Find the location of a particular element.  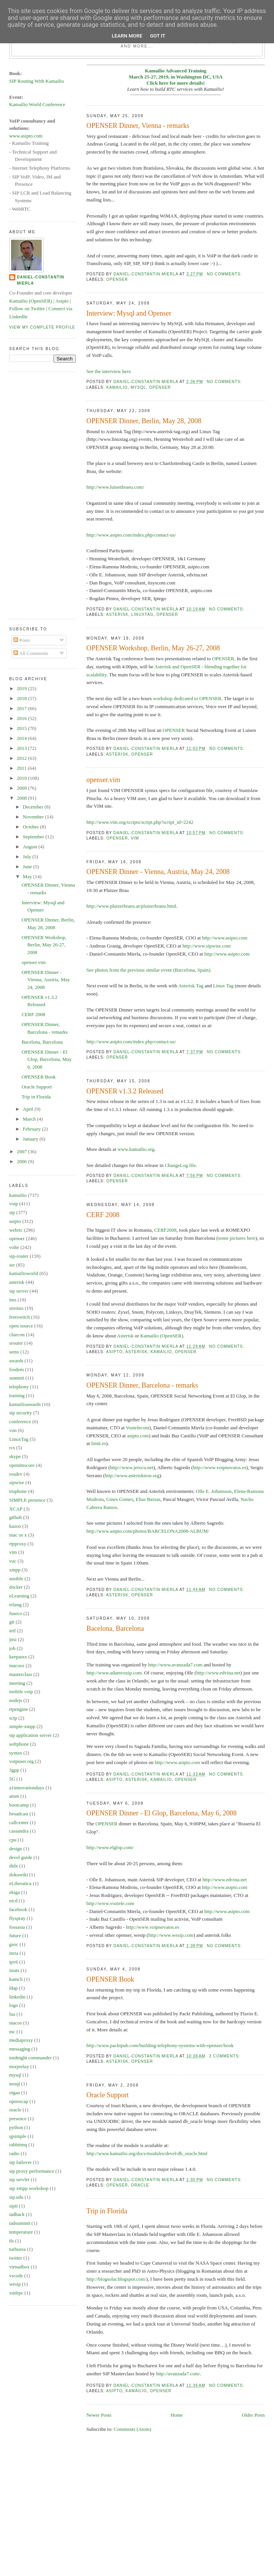

OPENSER Dinner, Barcelona - remarks is located at coordinates (142, 1385).